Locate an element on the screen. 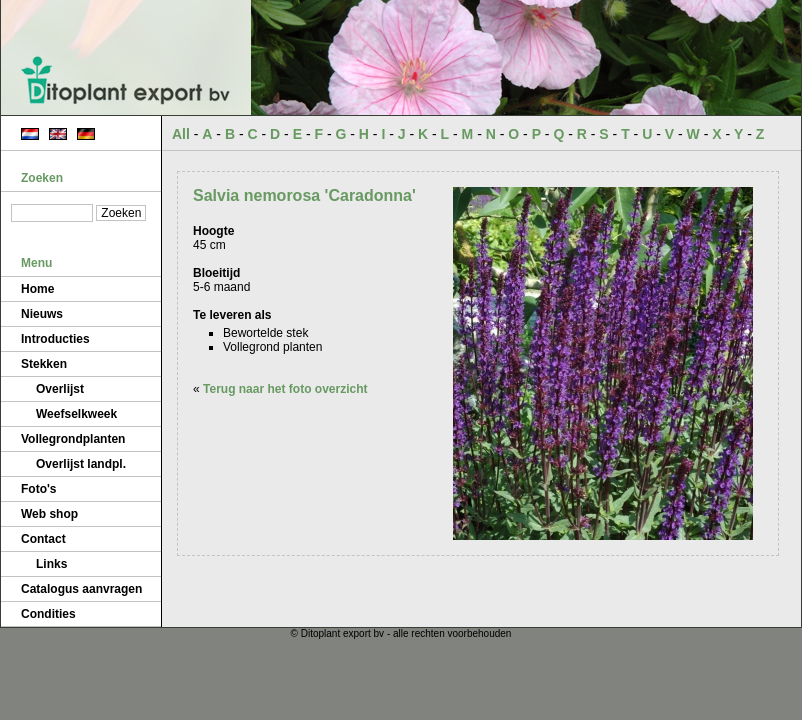 The height and width of the screenshot is (720, 802). Web shop is located at coordinates (49, 514).